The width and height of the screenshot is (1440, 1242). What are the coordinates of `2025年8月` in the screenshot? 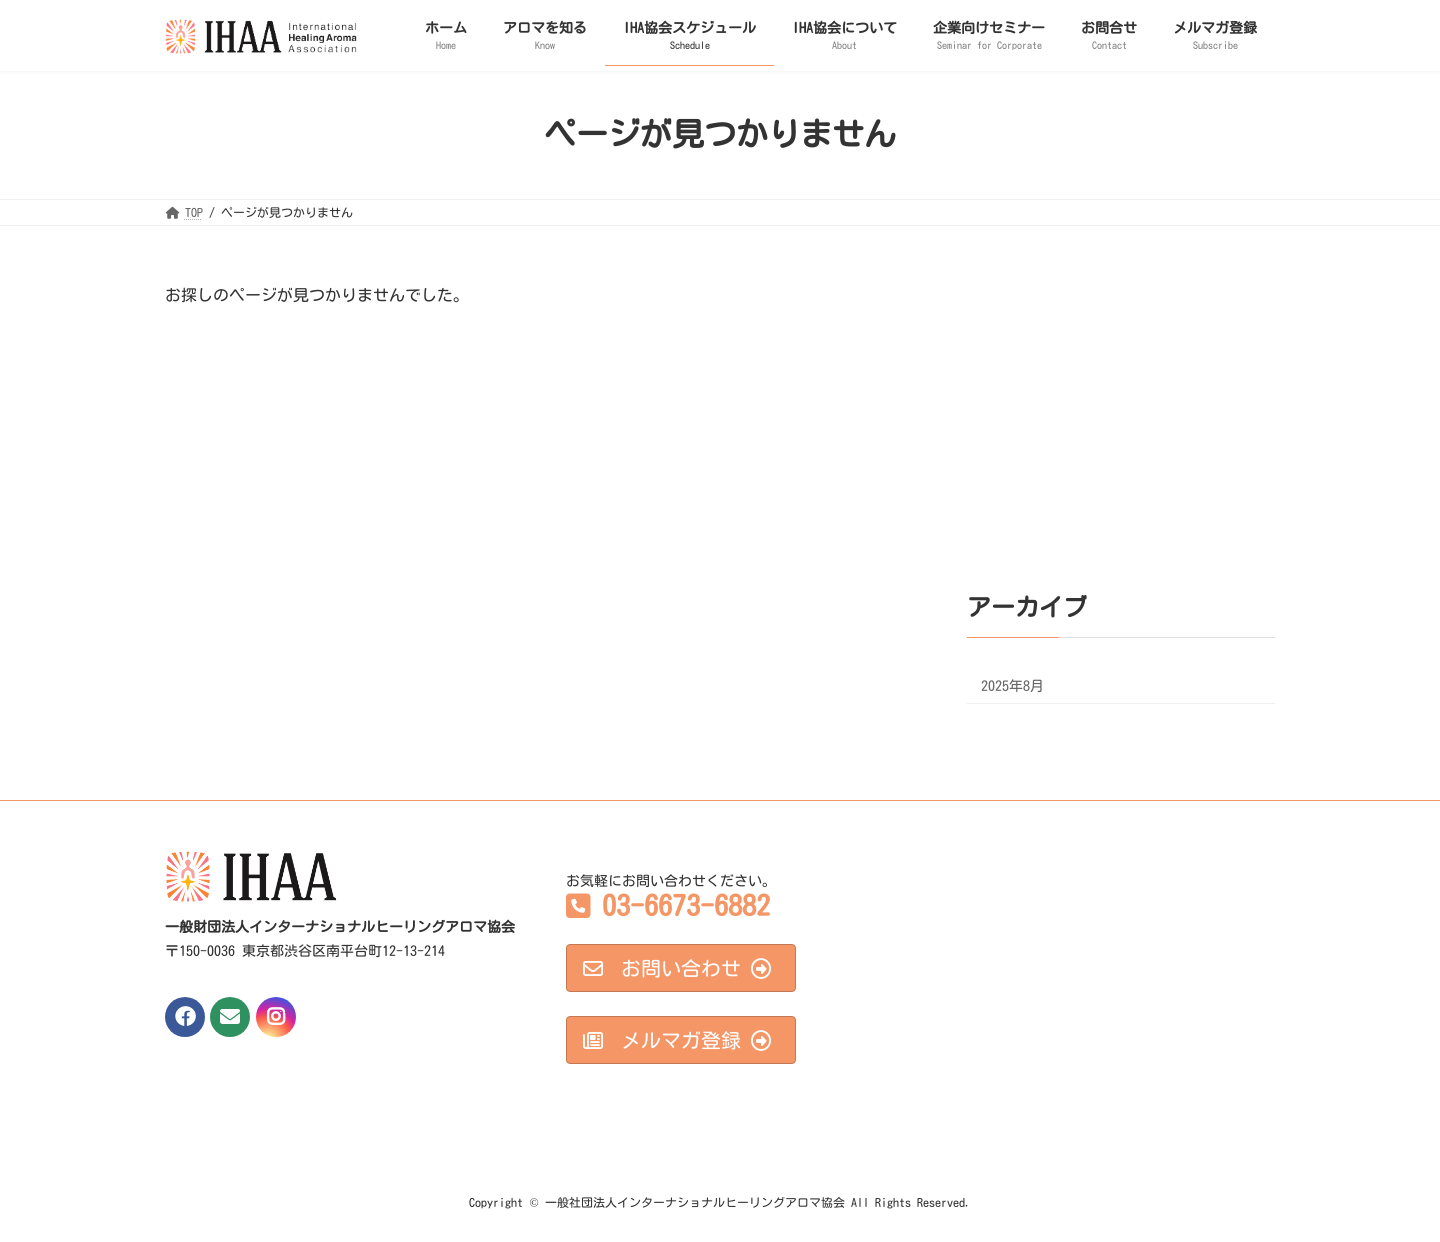 It's located at (1012, 686).